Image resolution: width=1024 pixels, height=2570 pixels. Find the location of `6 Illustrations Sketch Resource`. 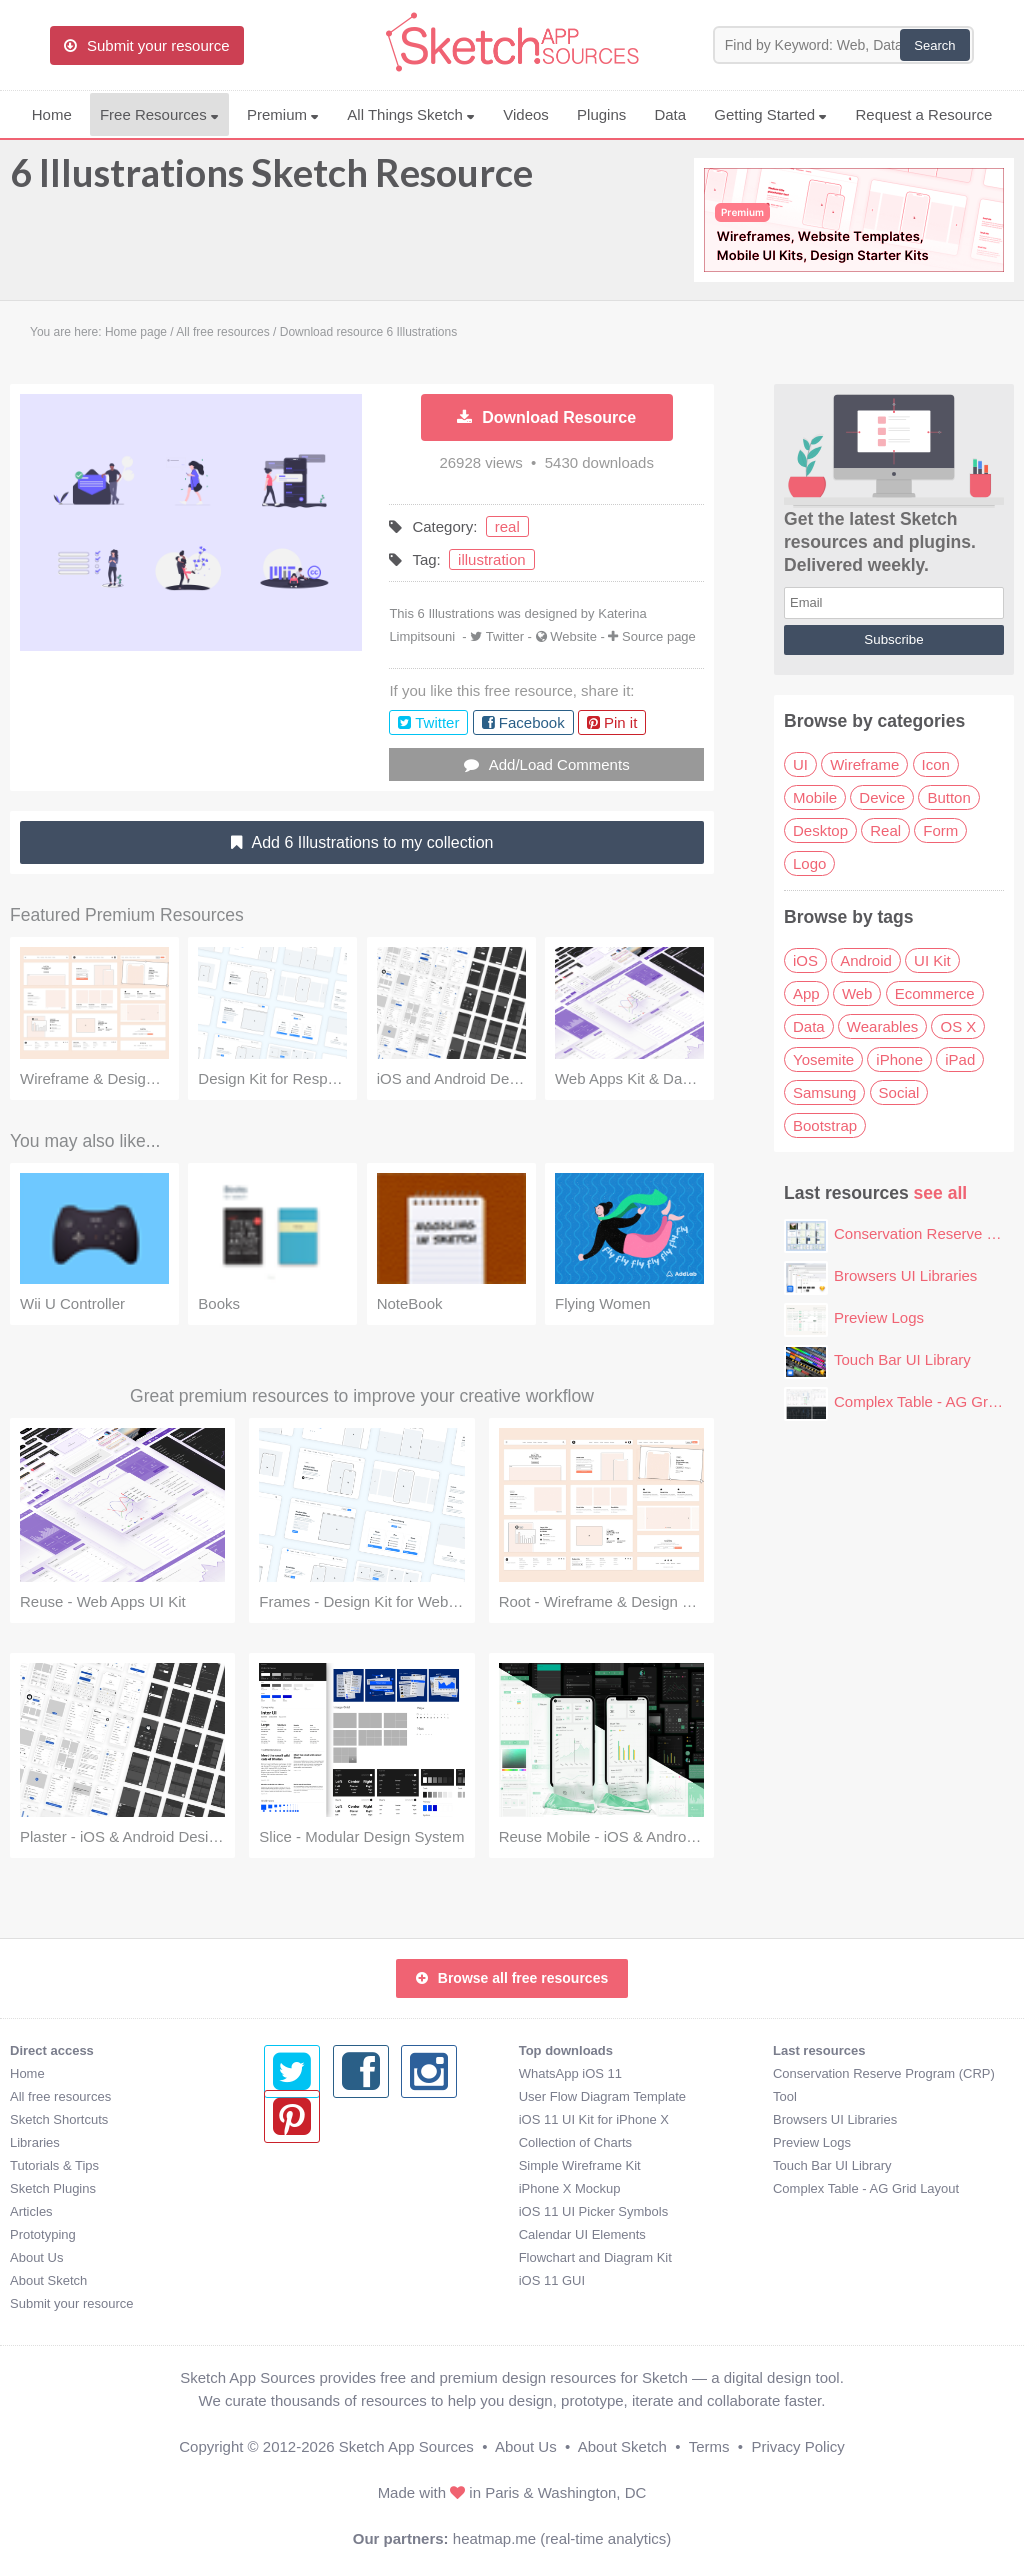

6 Illustrations Sketch Resource is located at coordinates (271, 182).